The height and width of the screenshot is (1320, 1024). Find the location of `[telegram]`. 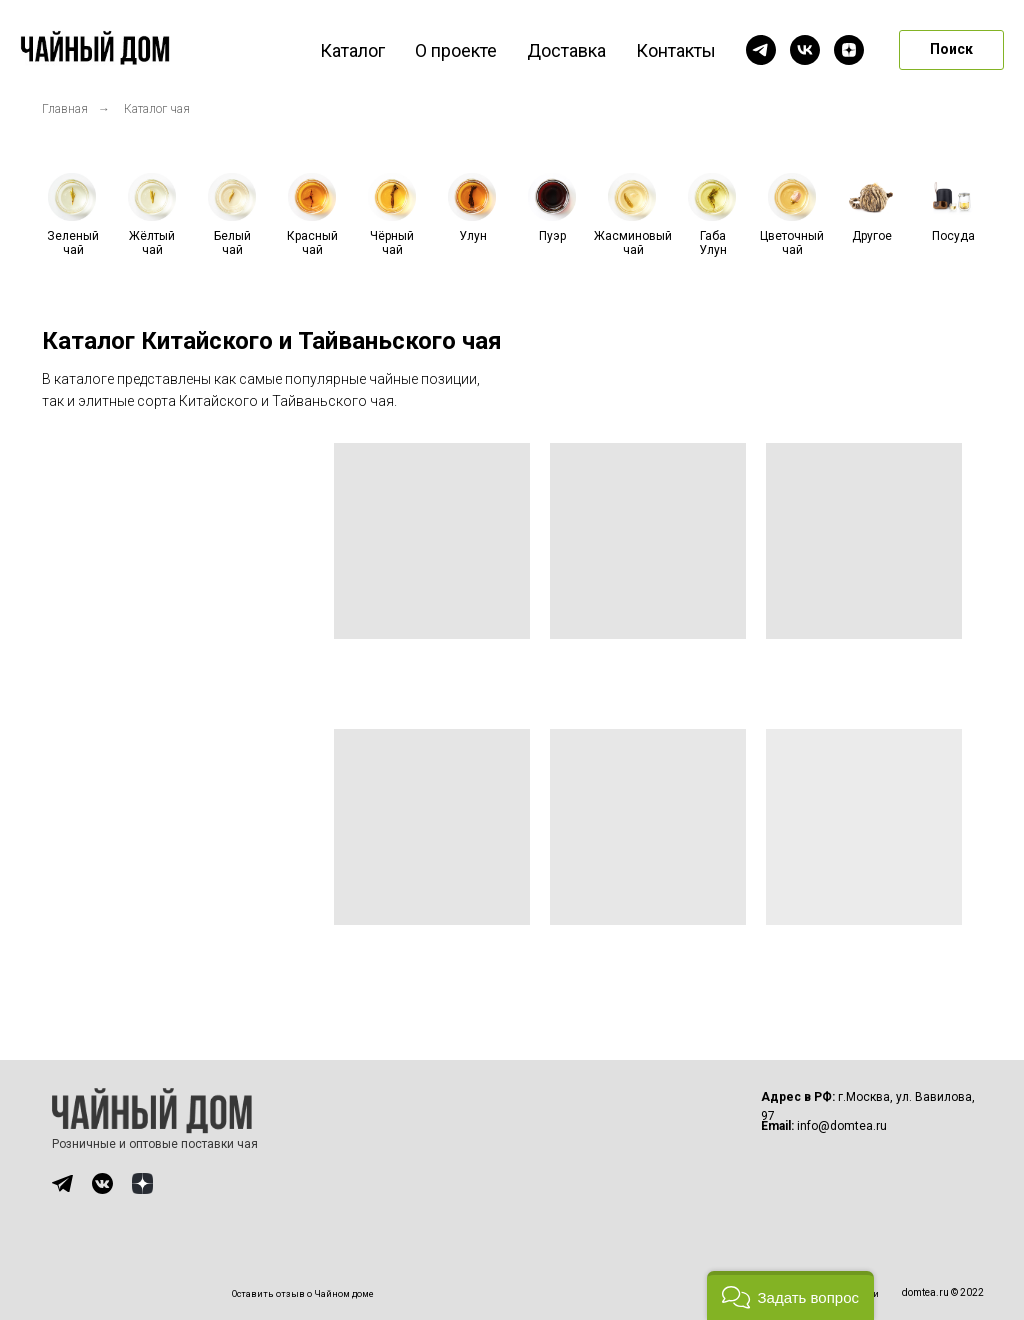

[telegram] is located at coordinates (761, 50).